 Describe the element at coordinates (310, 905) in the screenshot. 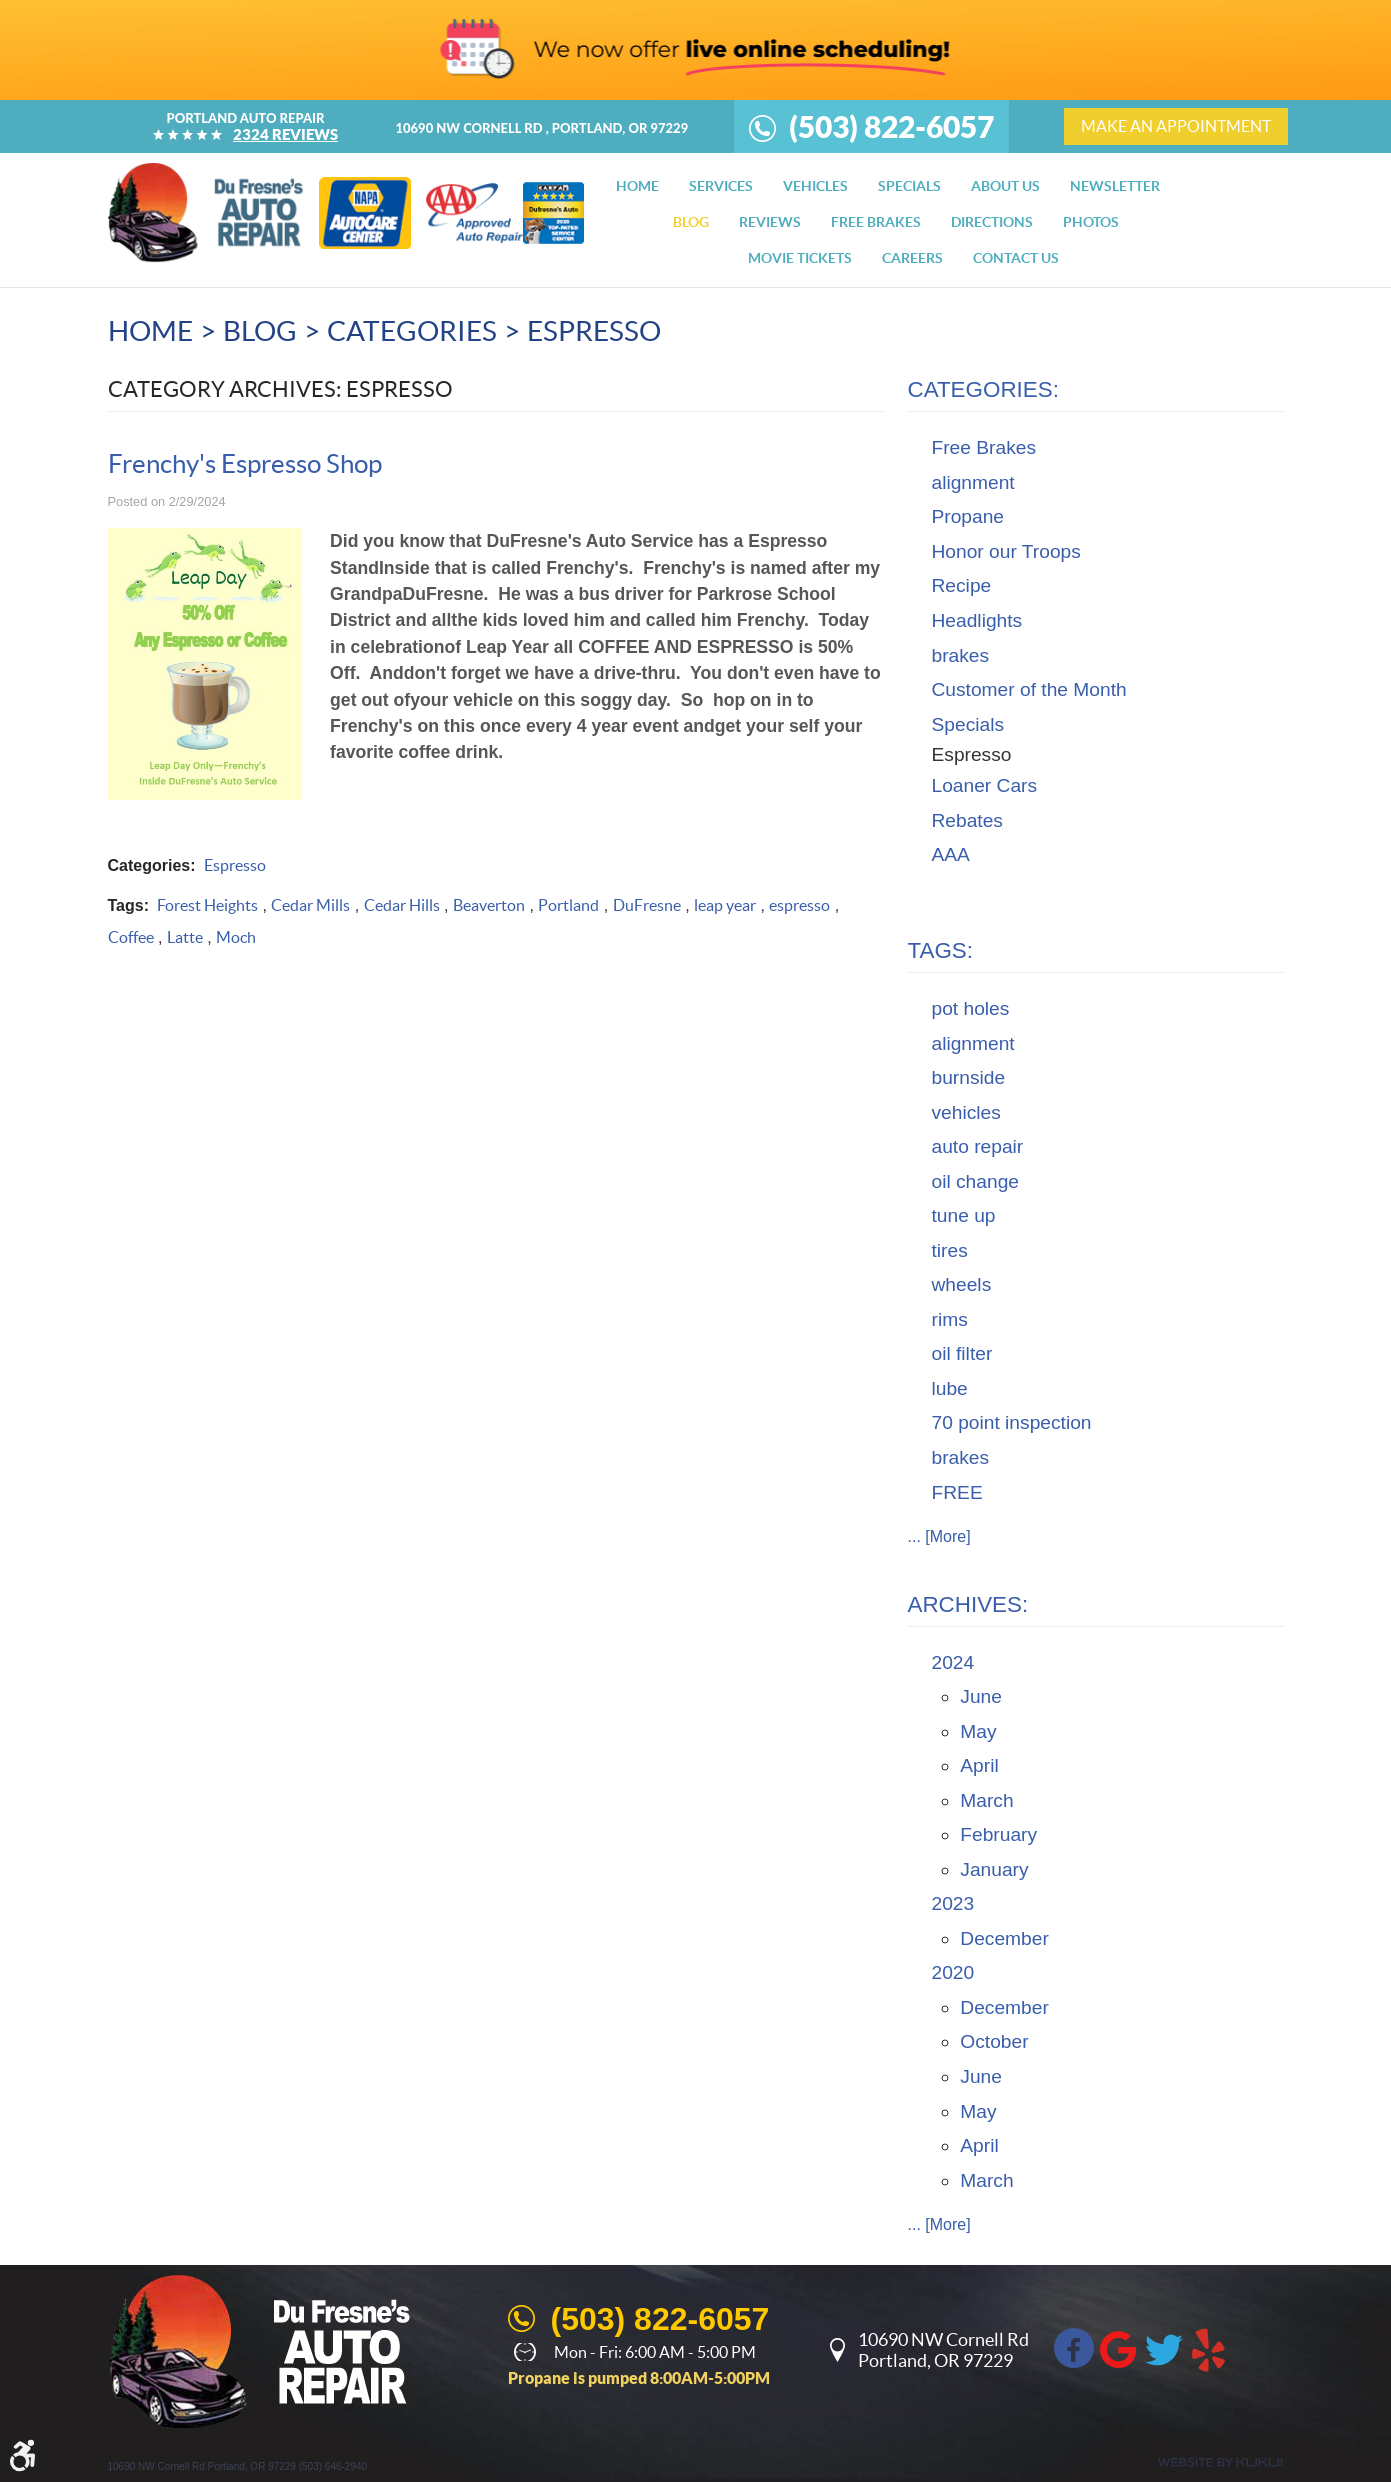

I see `Cedar Mills` at that location.